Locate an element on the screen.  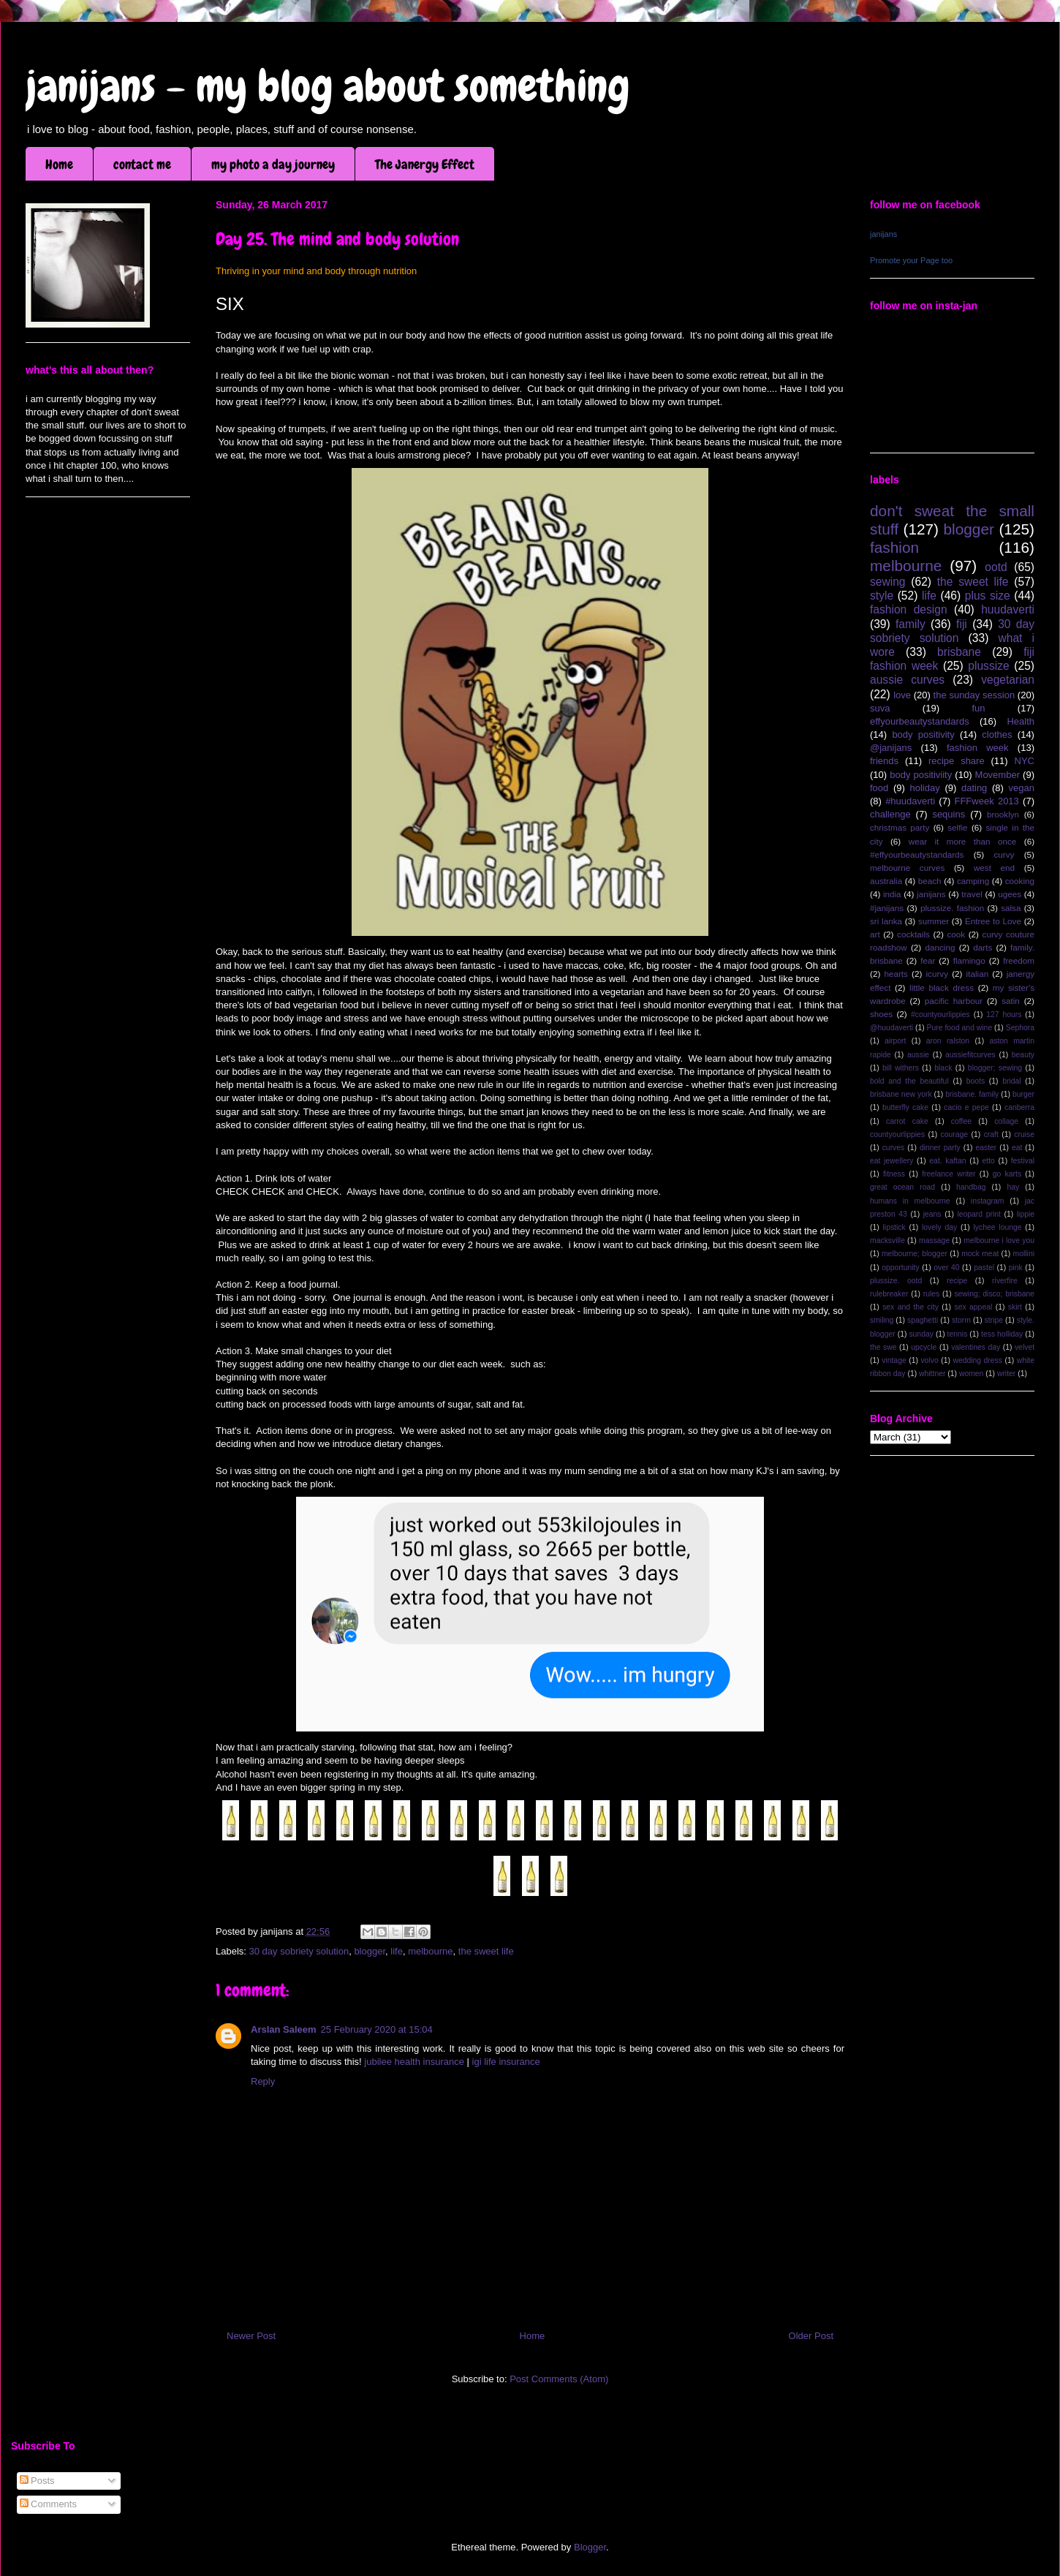
plussize. ootd is located at coordinates (896, 1281).